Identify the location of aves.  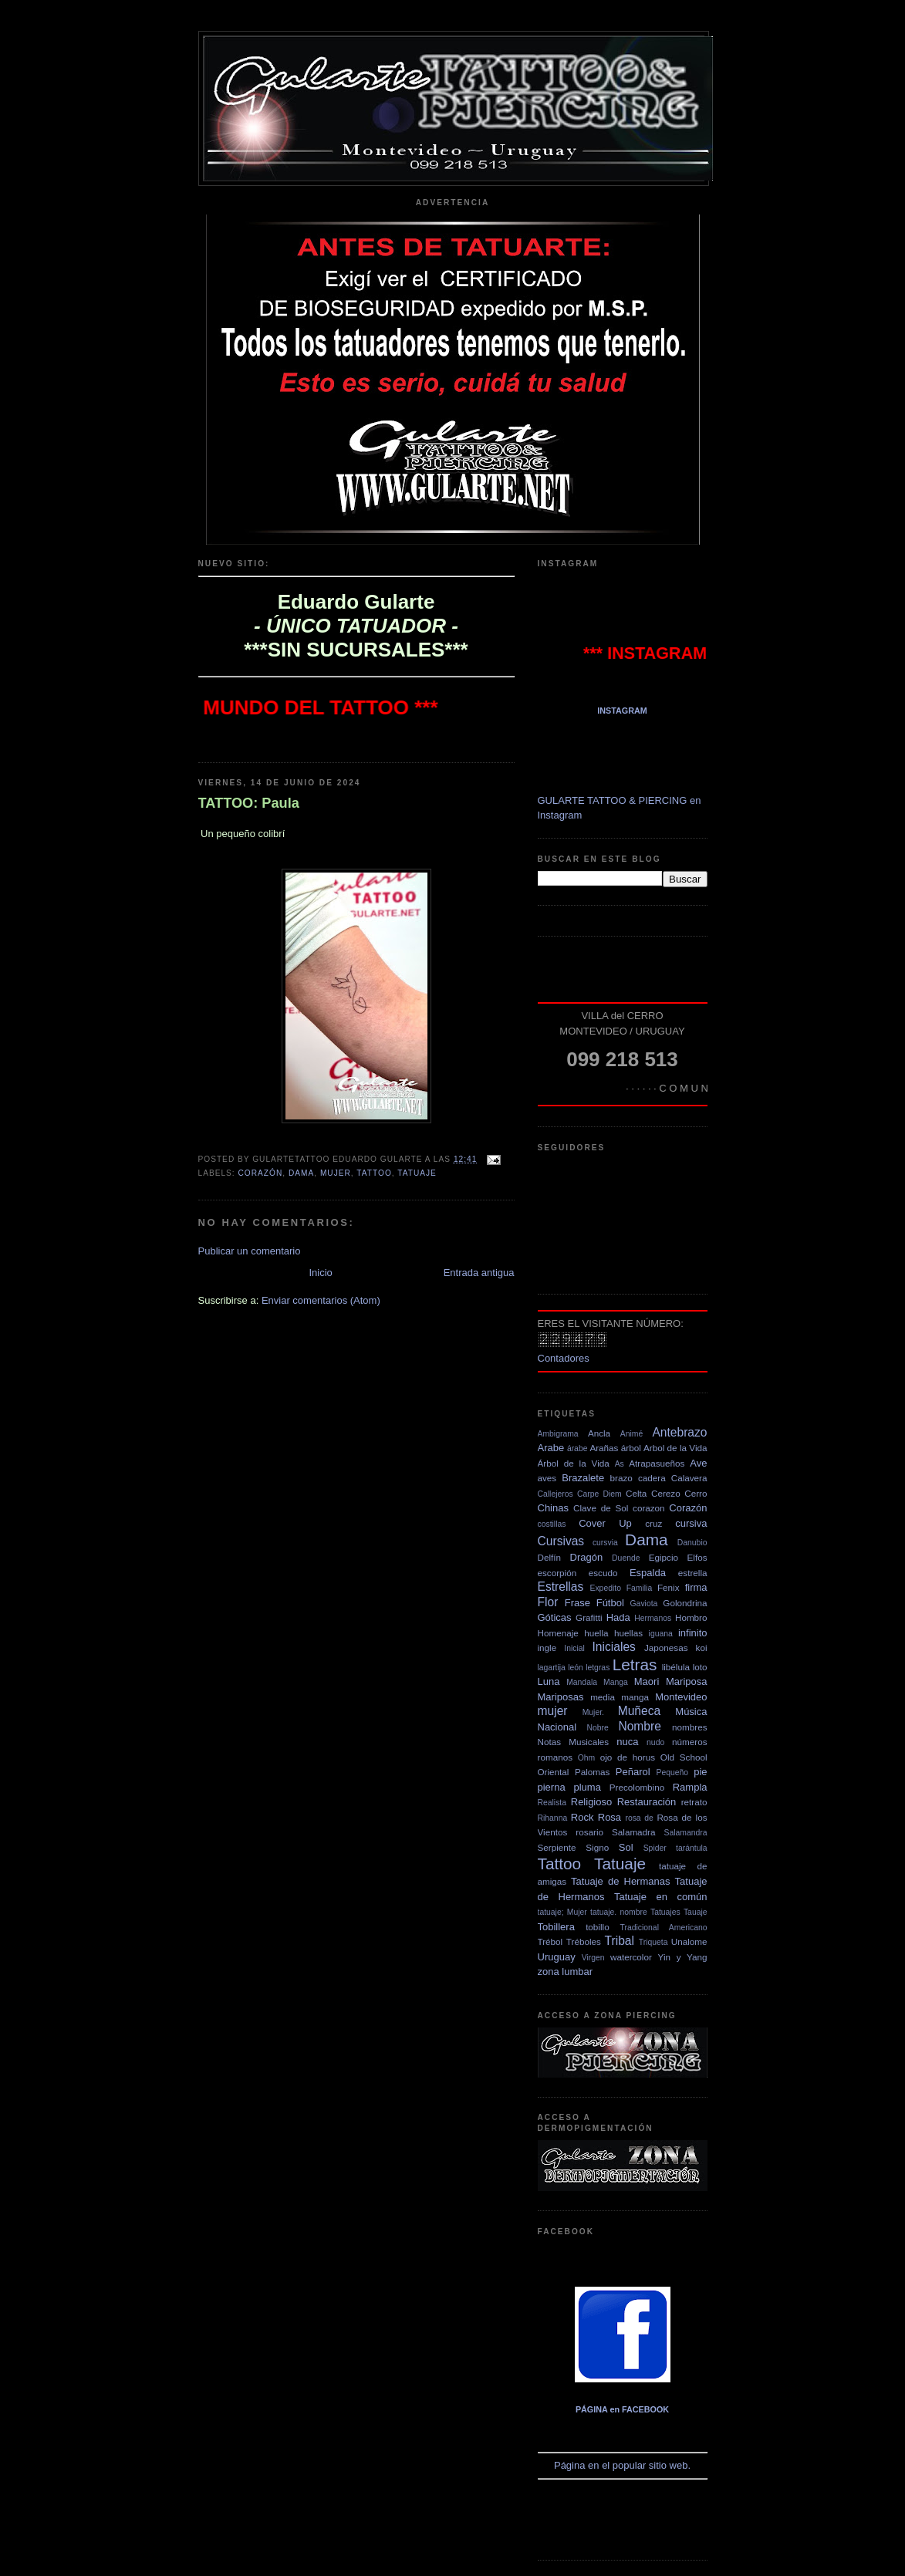
(547, 1478).